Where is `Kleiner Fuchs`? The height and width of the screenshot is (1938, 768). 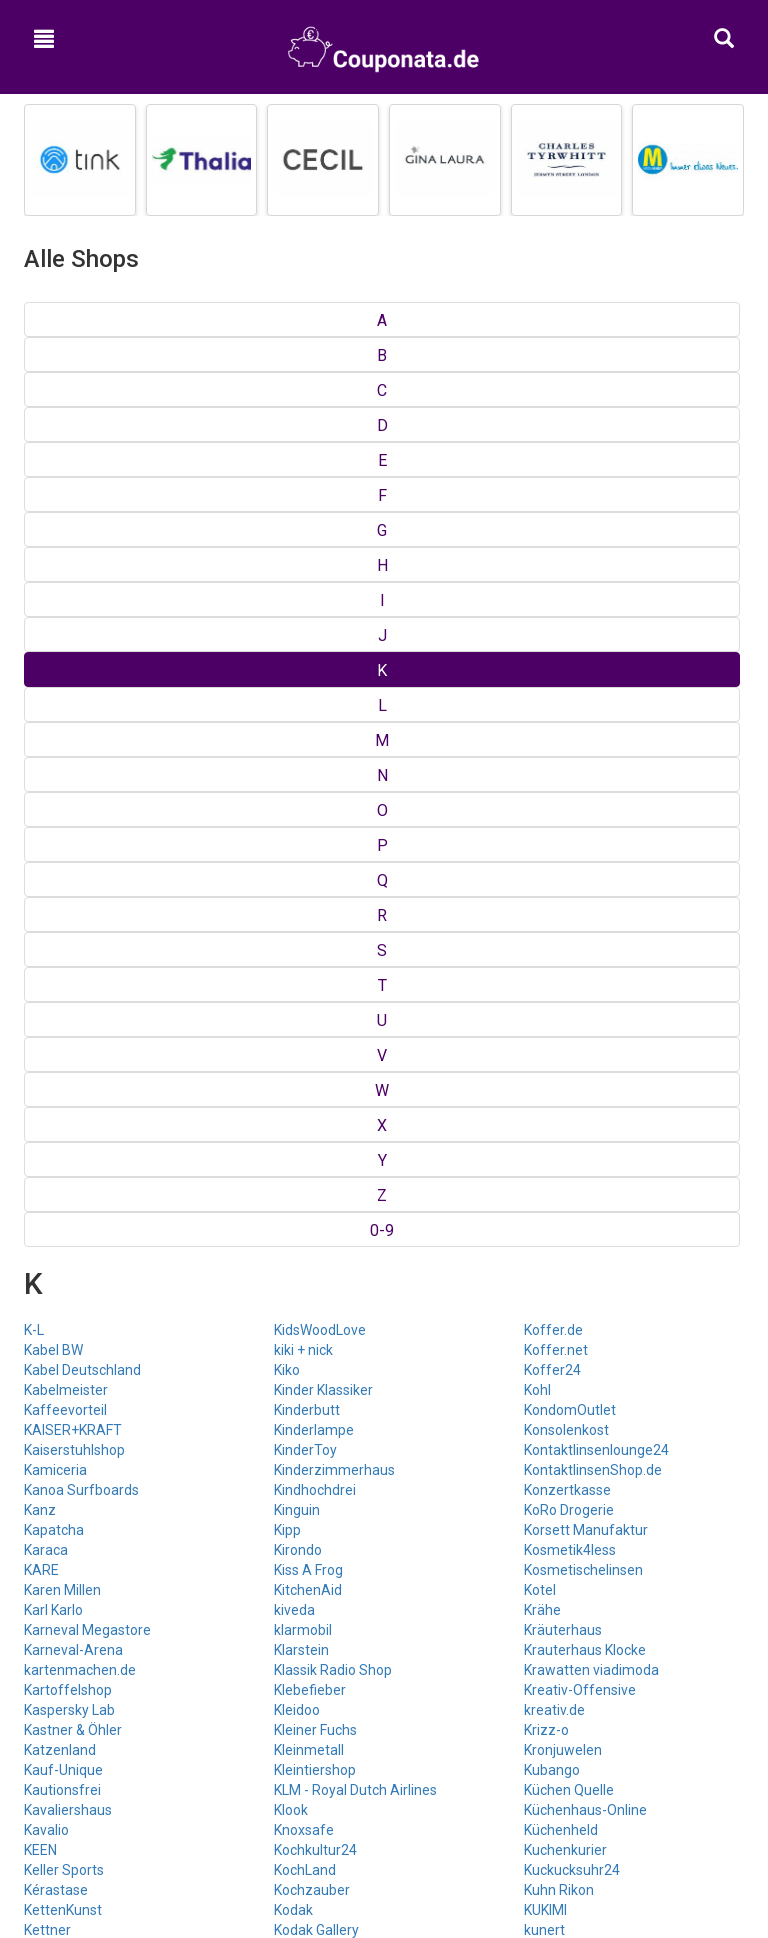
Kleiner Fuchs is located at coordinates (315, 820).